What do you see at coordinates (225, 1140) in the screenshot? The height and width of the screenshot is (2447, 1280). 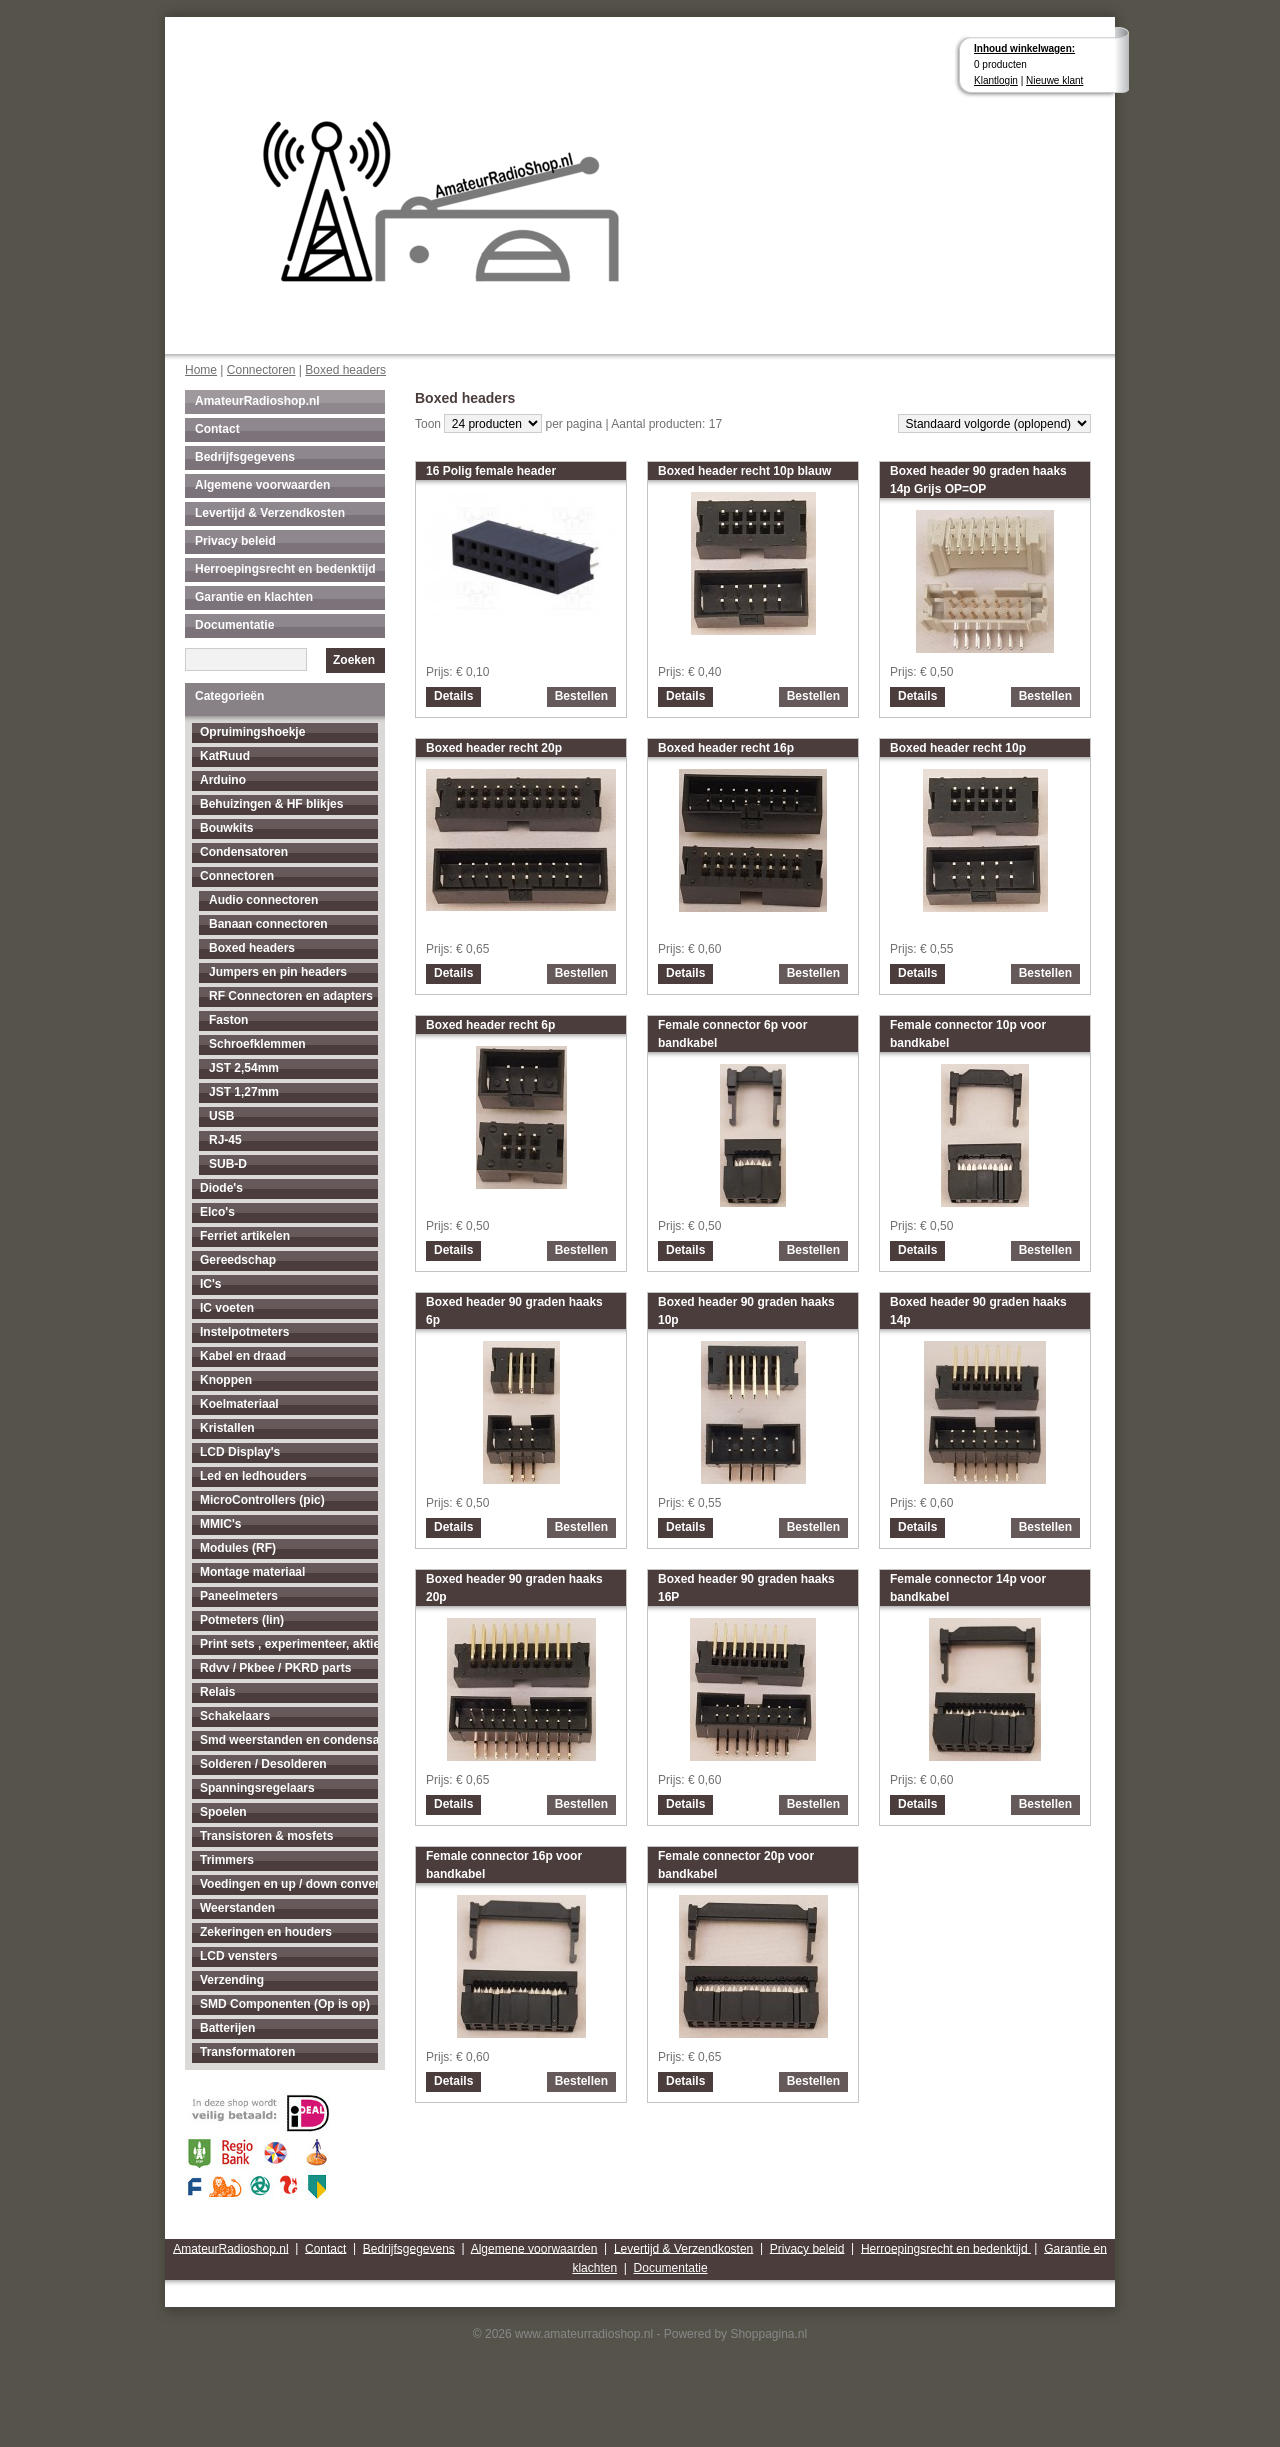 I see `RJ-45` at bounding box center [225, 1140].